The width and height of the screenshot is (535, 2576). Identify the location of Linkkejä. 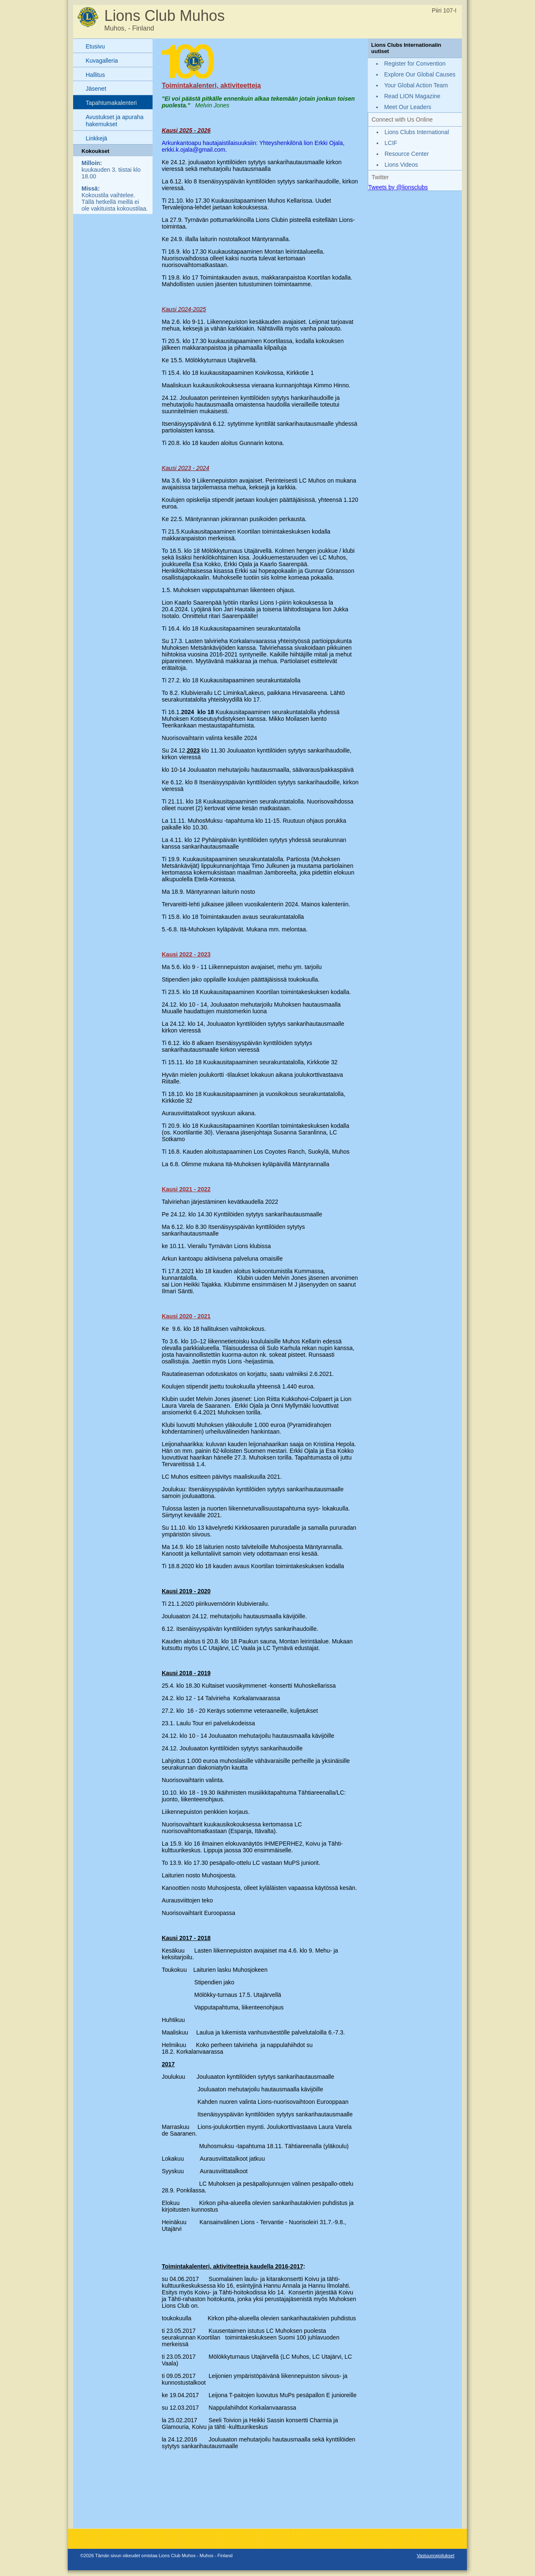
(96, 138).